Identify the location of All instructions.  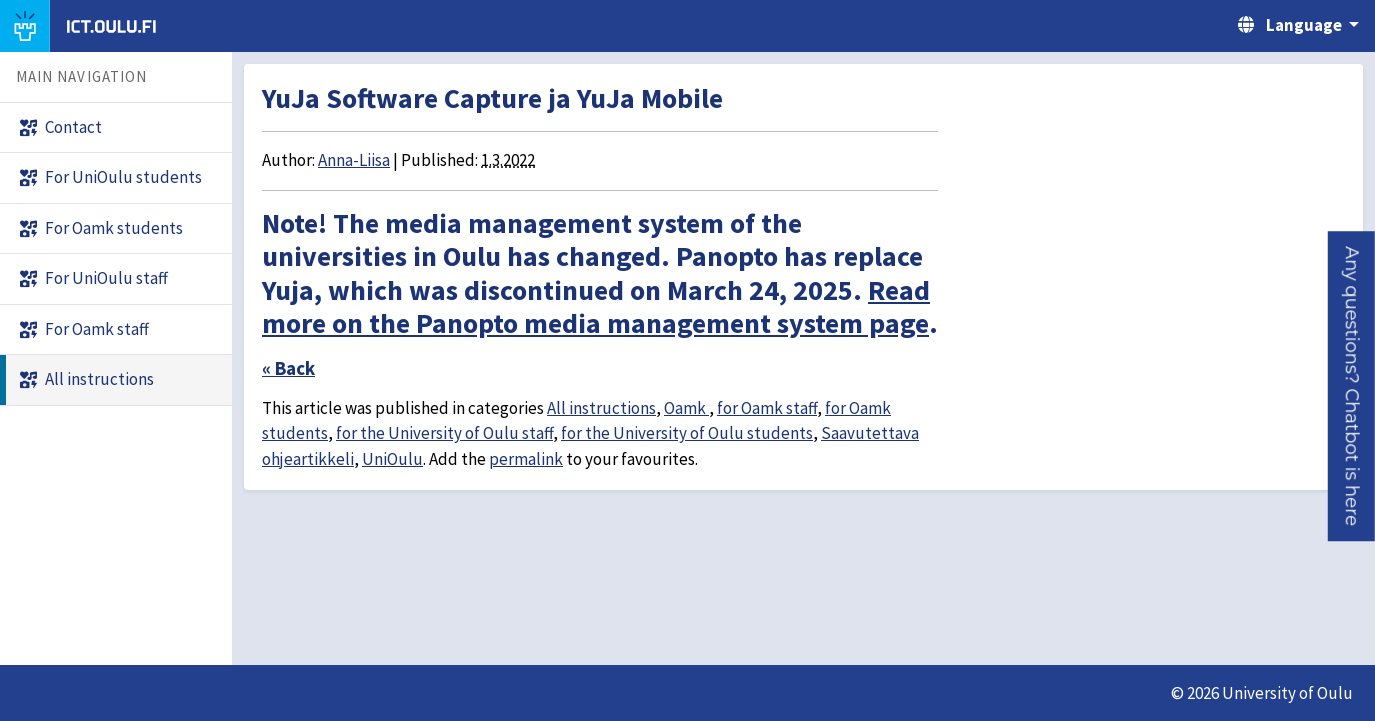
(601, 408).